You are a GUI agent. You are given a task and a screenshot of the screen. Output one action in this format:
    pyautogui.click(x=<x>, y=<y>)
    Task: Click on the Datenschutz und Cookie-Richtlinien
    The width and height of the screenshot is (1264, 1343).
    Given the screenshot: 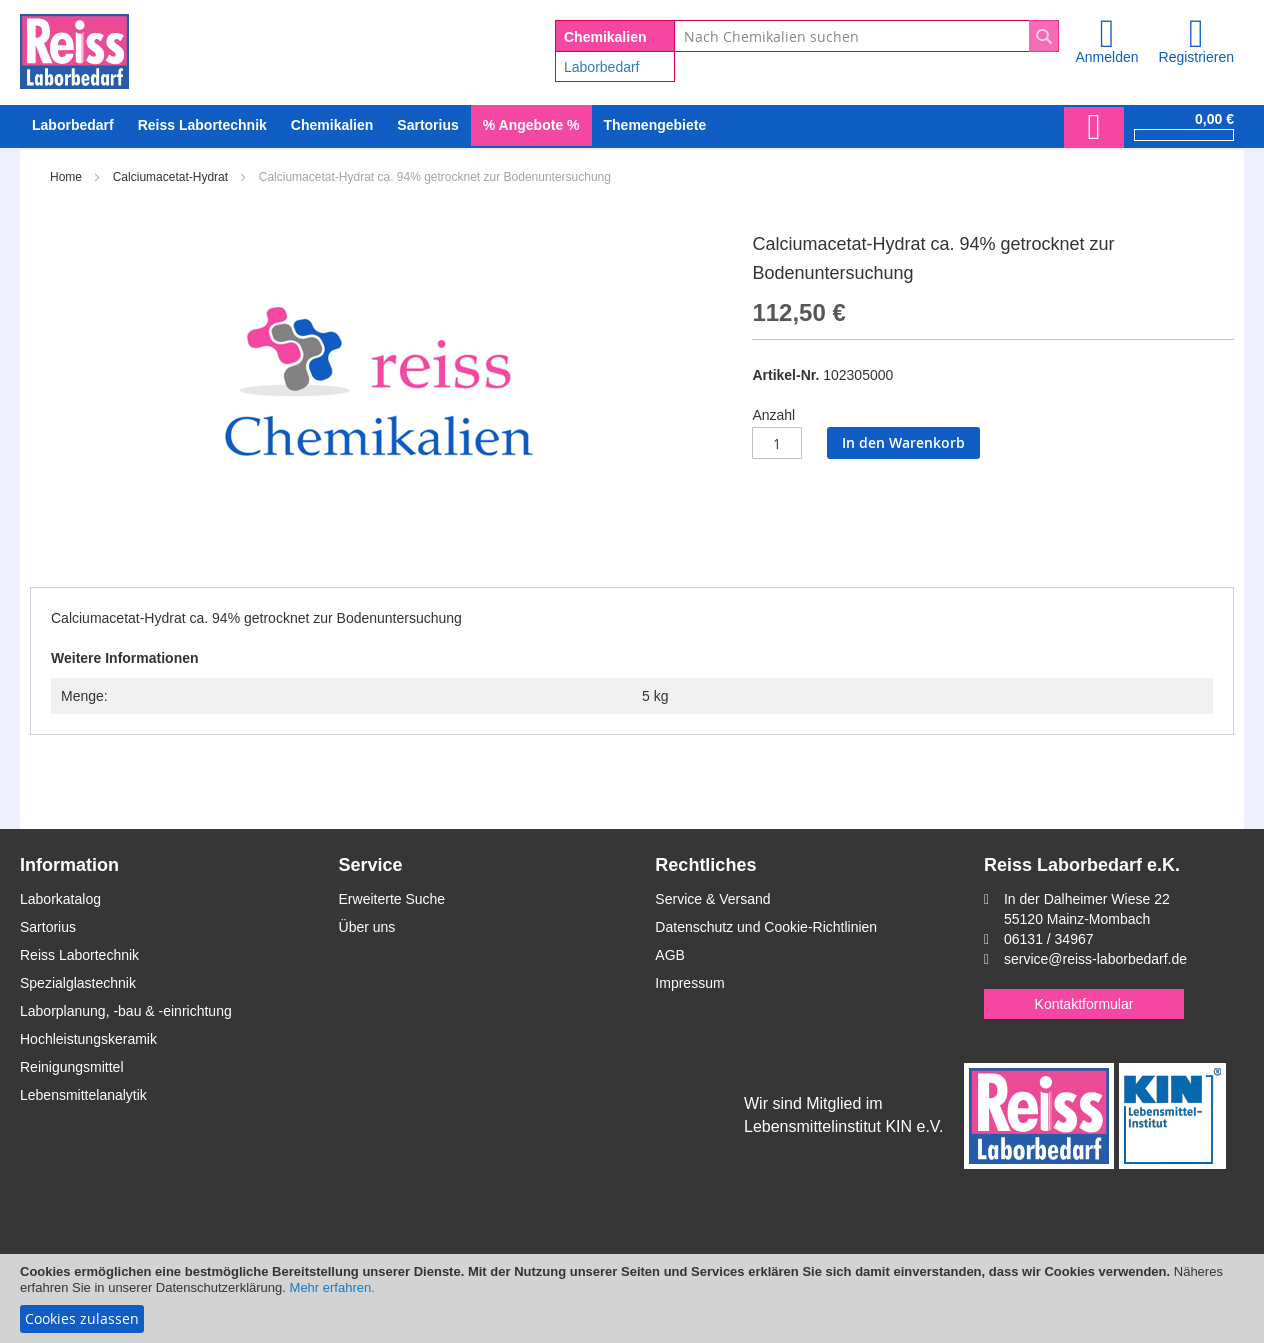 What is the action you would take?
    pyautogui.click(x=766, y=927)
    